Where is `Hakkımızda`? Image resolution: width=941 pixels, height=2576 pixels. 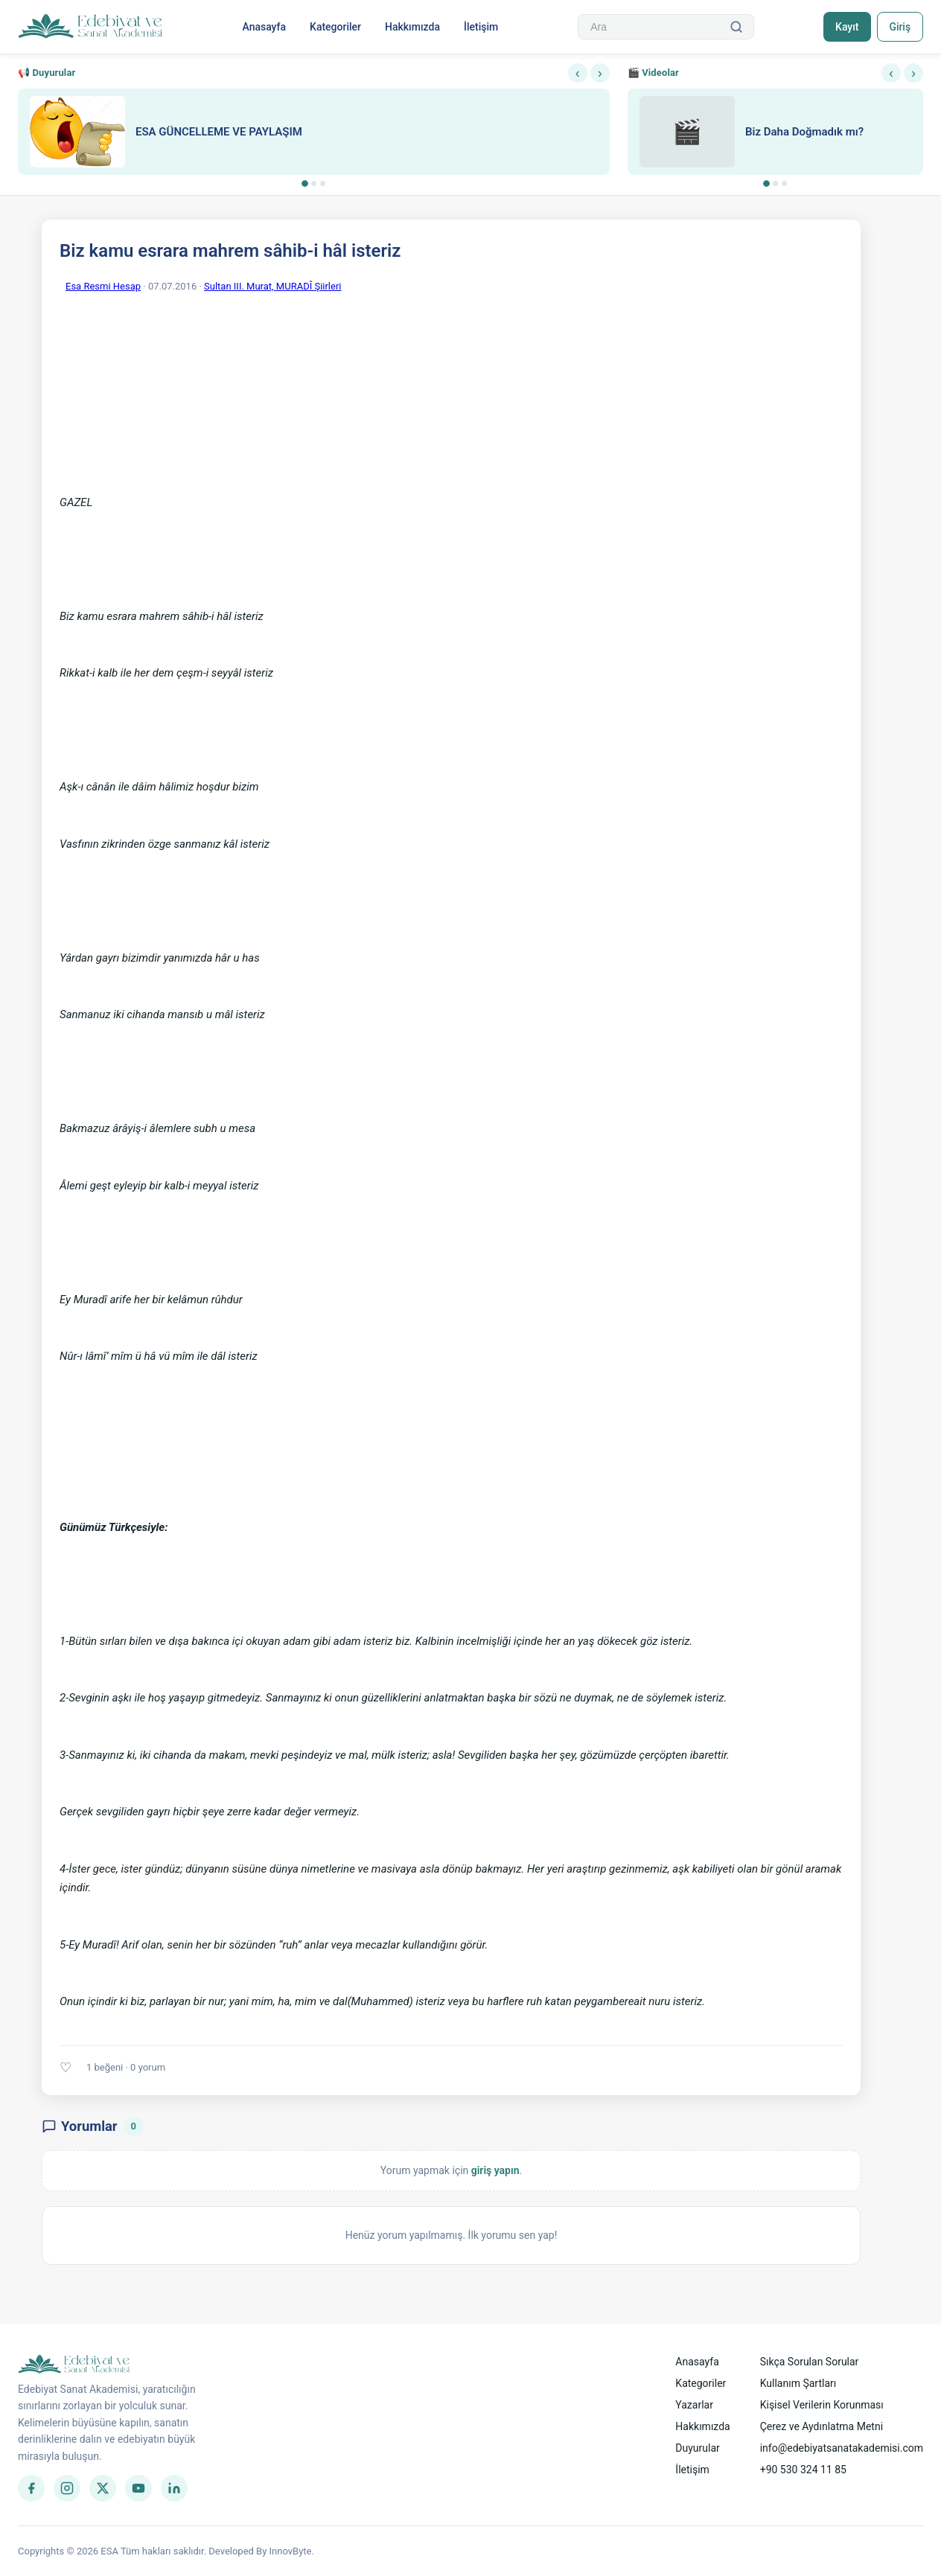
Hakkımızda is located at coordinates (412, 27).